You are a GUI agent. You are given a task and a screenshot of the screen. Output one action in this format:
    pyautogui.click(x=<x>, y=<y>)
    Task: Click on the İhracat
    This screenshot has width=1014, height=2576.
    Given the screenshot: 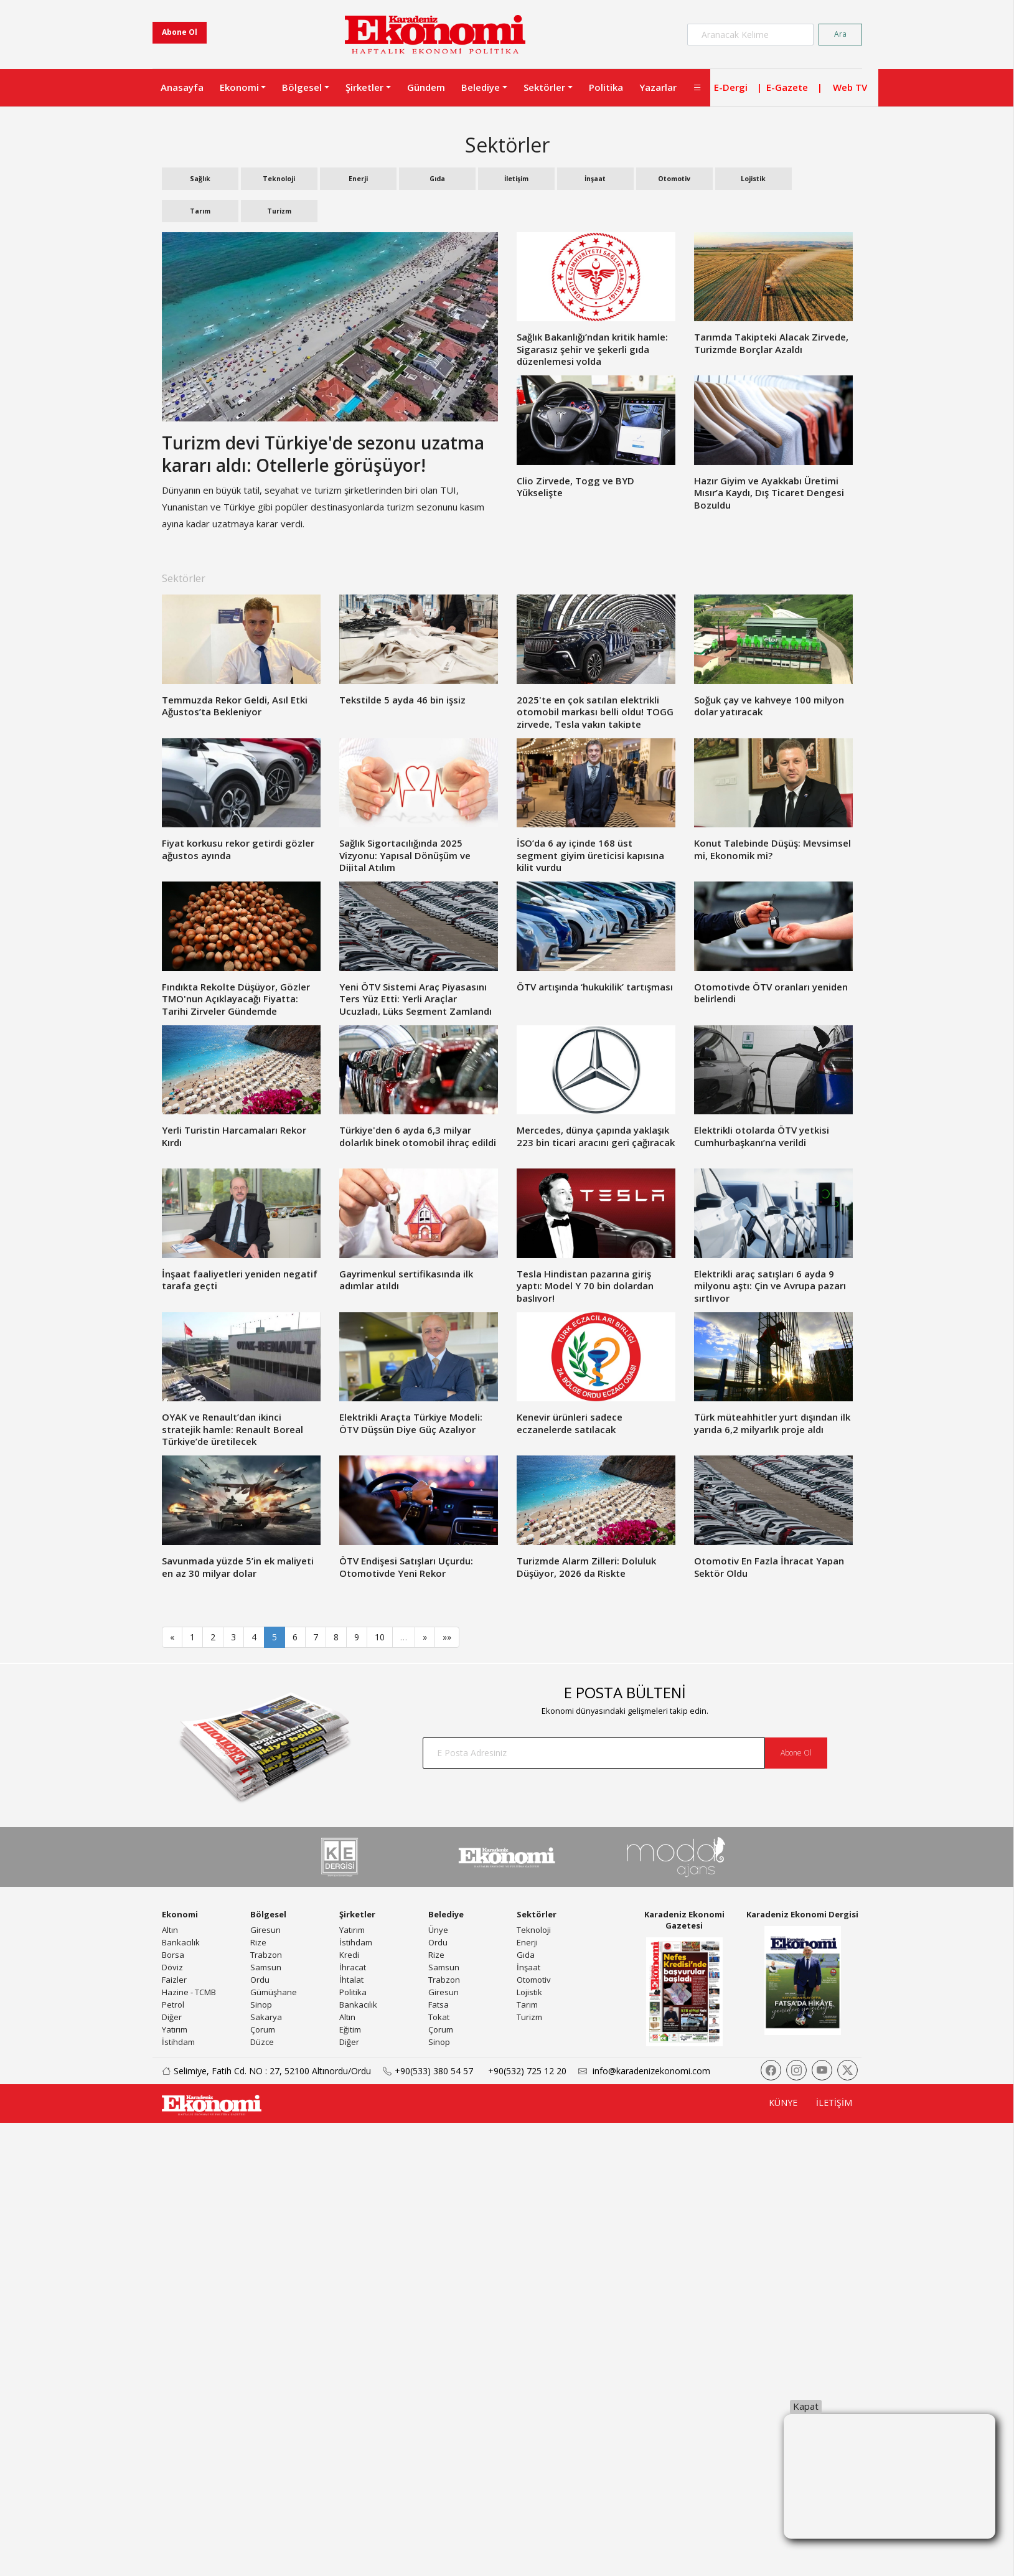 What is the action you would take?
    pyautogui.click(x=352, y=1967)
    